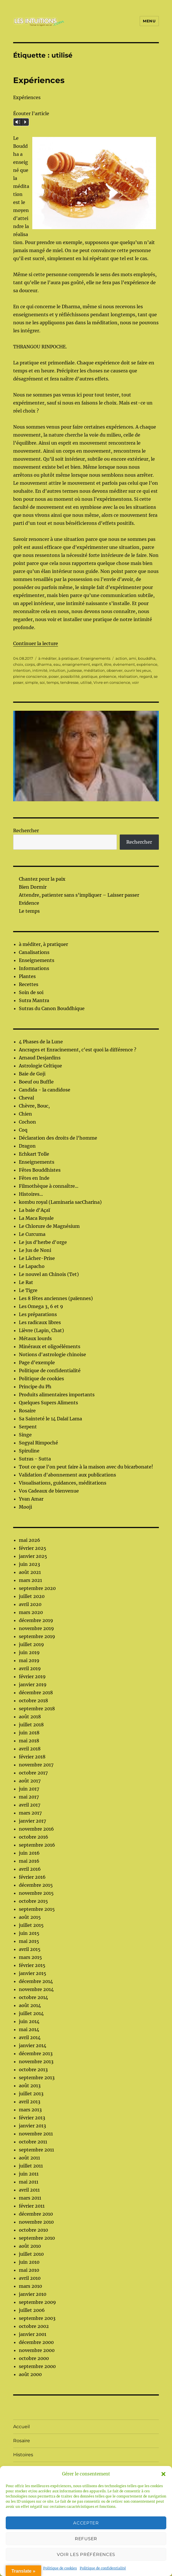 The height and width of the screenshot is (2576, 172). Describe the element at coordinates (36, 1082) in the screenshot. I see `Boeuf ou Buffle` at that location.